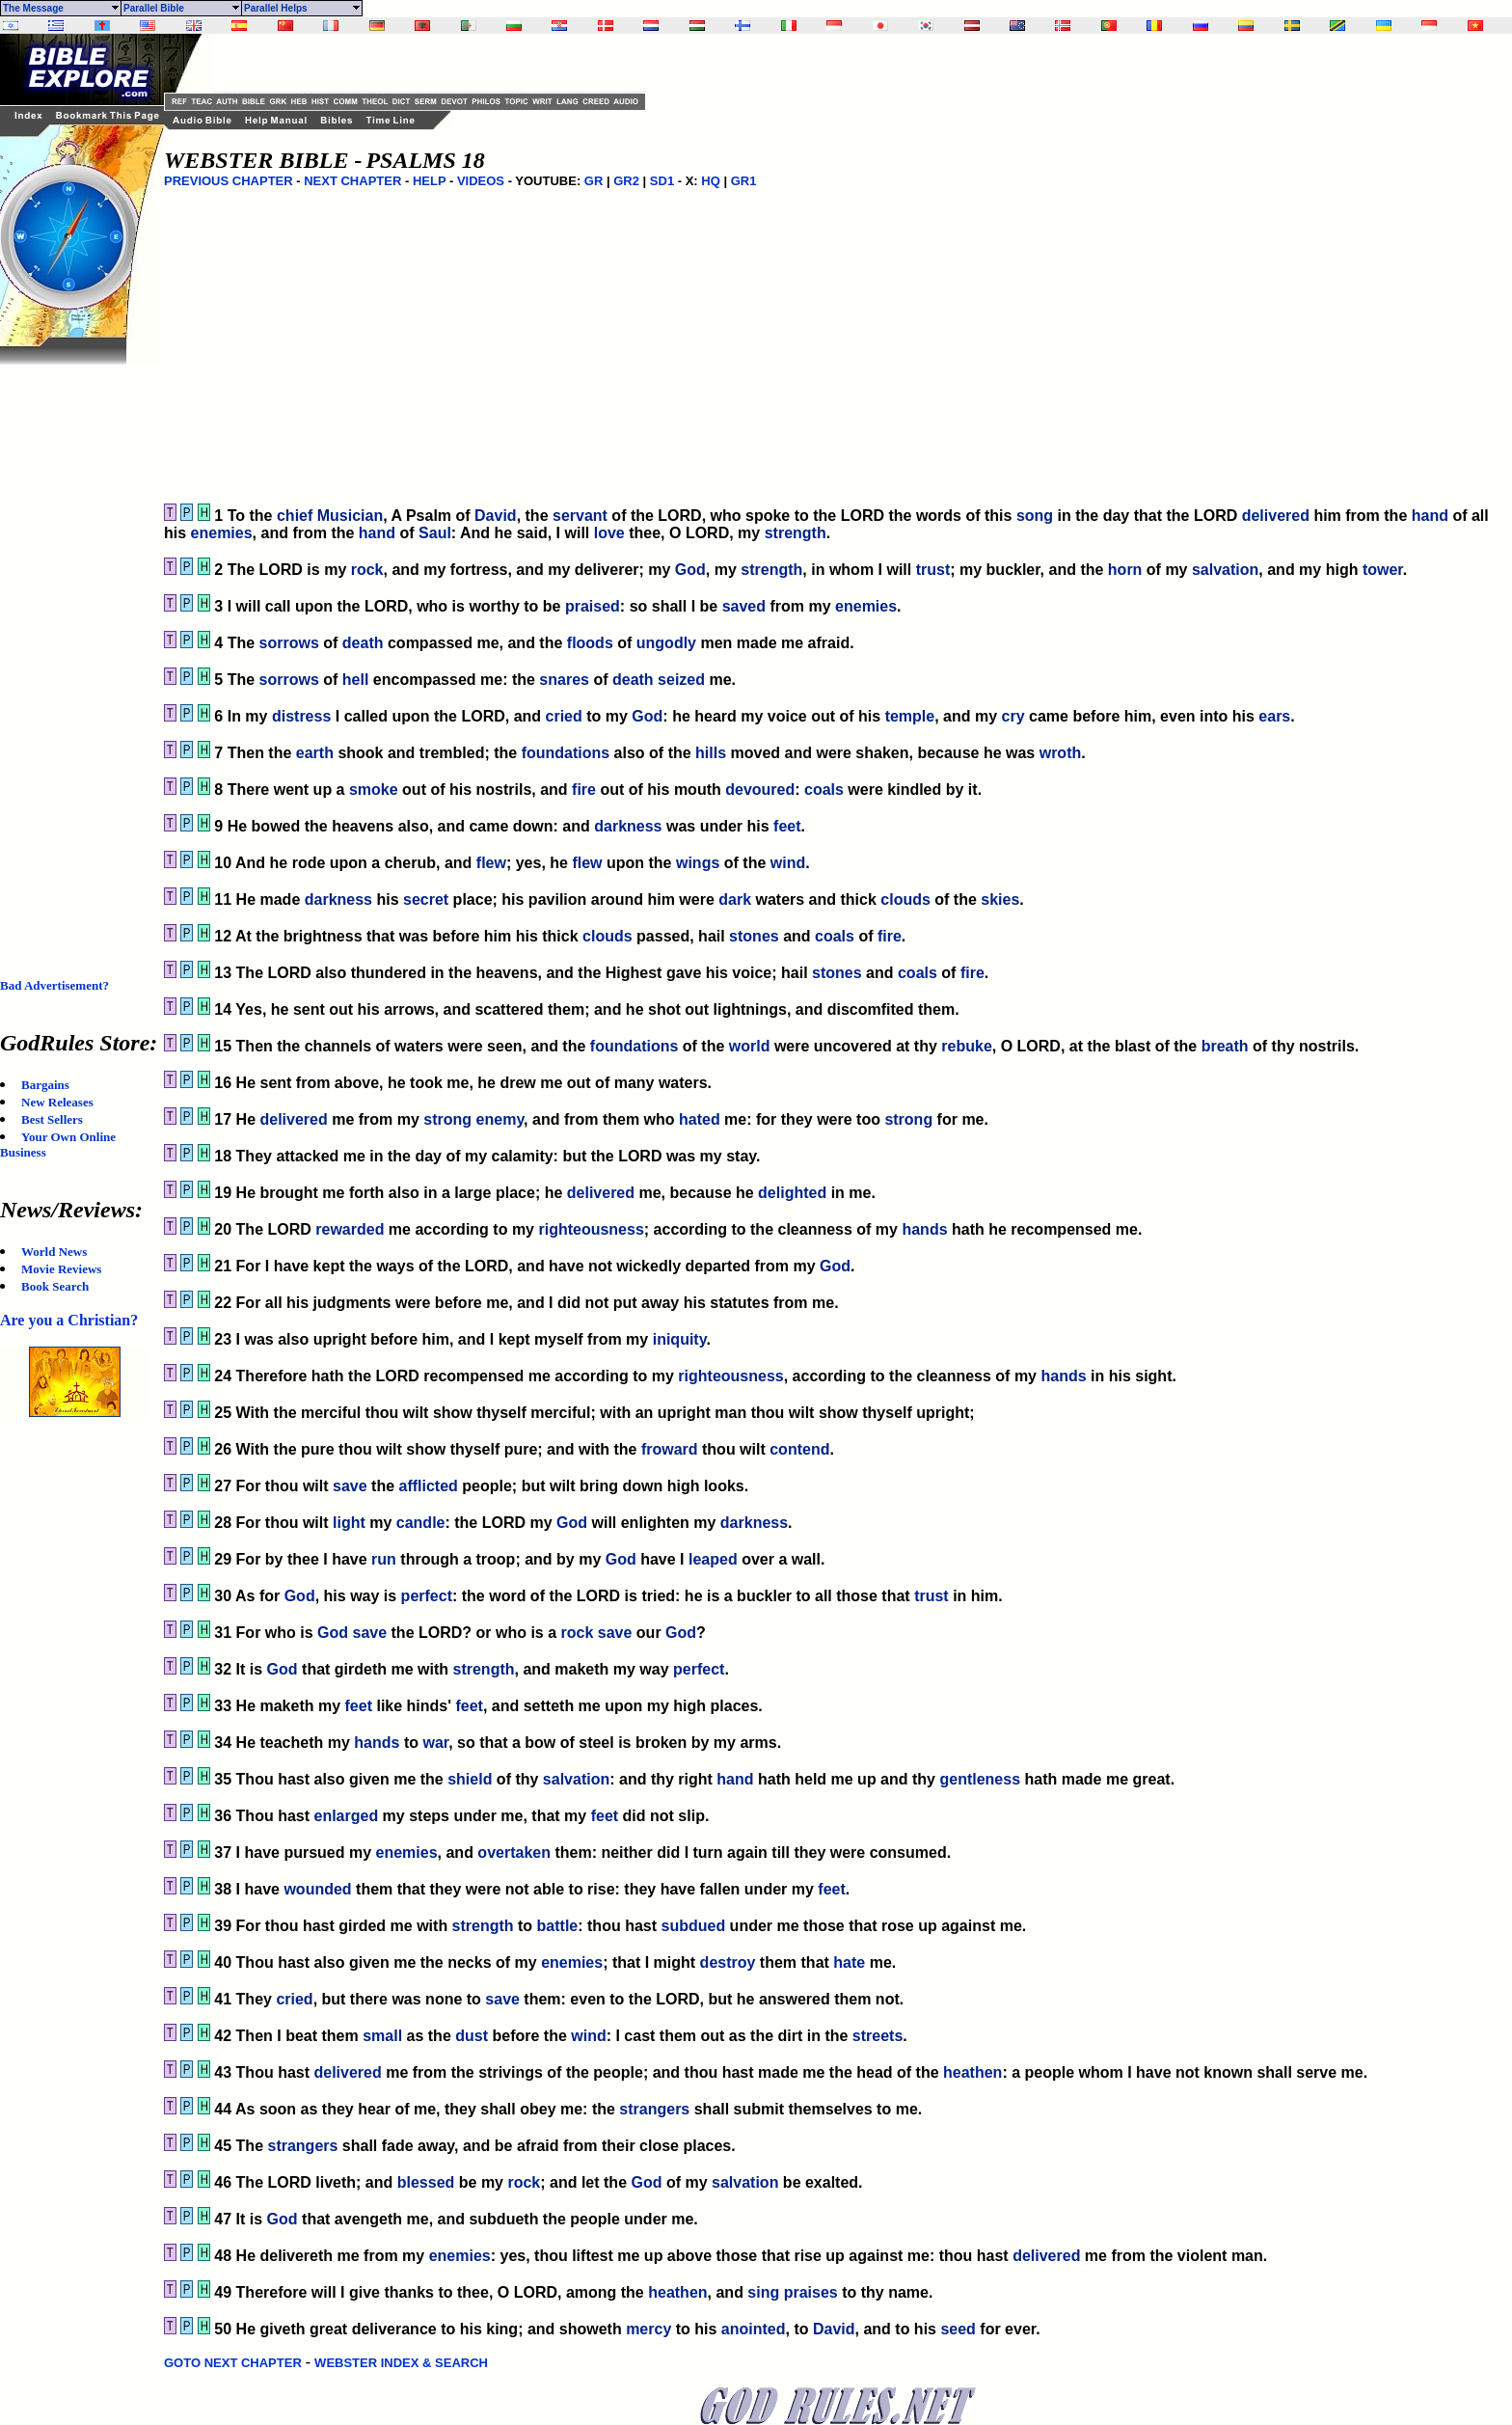 Image resolution: width=1512 pixels, height=2425 pixels. What do you see at coordinates (1276, 515) in the screenshot?
I see `delivered` at bounding box center [1276, 515].